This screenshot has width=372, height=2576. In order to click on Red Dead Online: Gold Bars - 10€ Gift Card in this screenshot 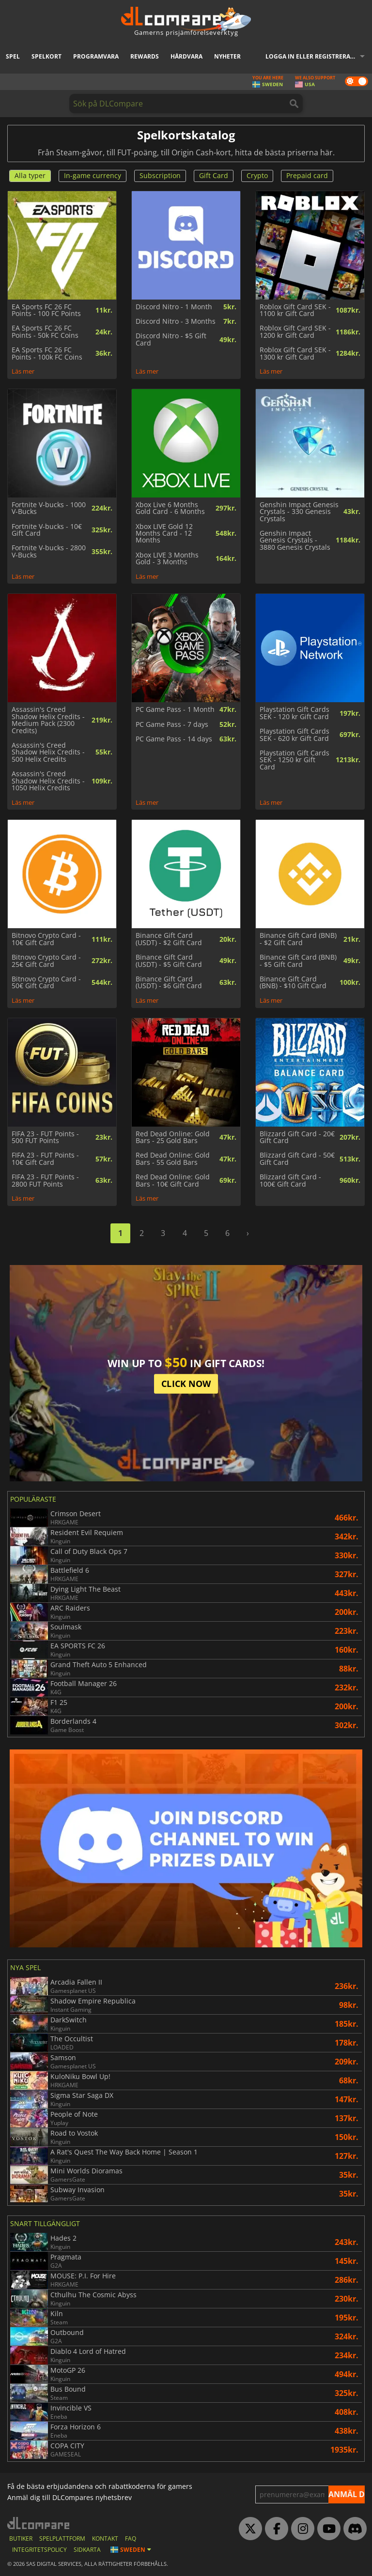, I will do `click(173, 1181)`.